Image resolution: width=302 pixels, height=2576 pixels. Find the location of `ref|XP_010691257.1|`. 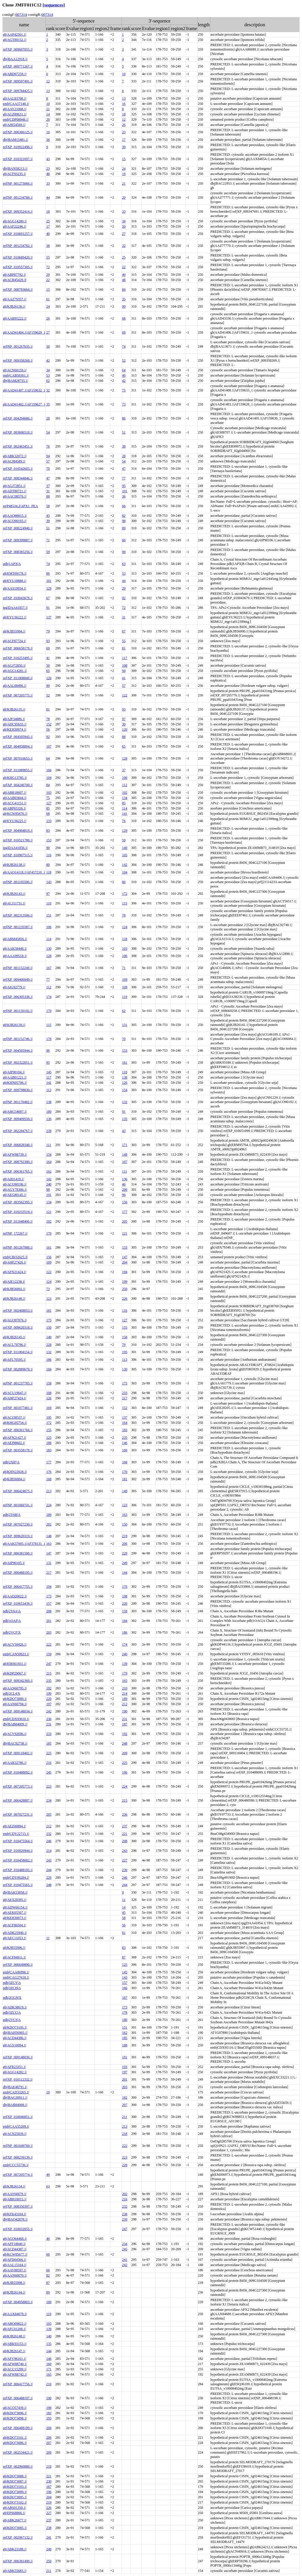

ref|XP_010691257.1| is located at coordinates (18, 234).